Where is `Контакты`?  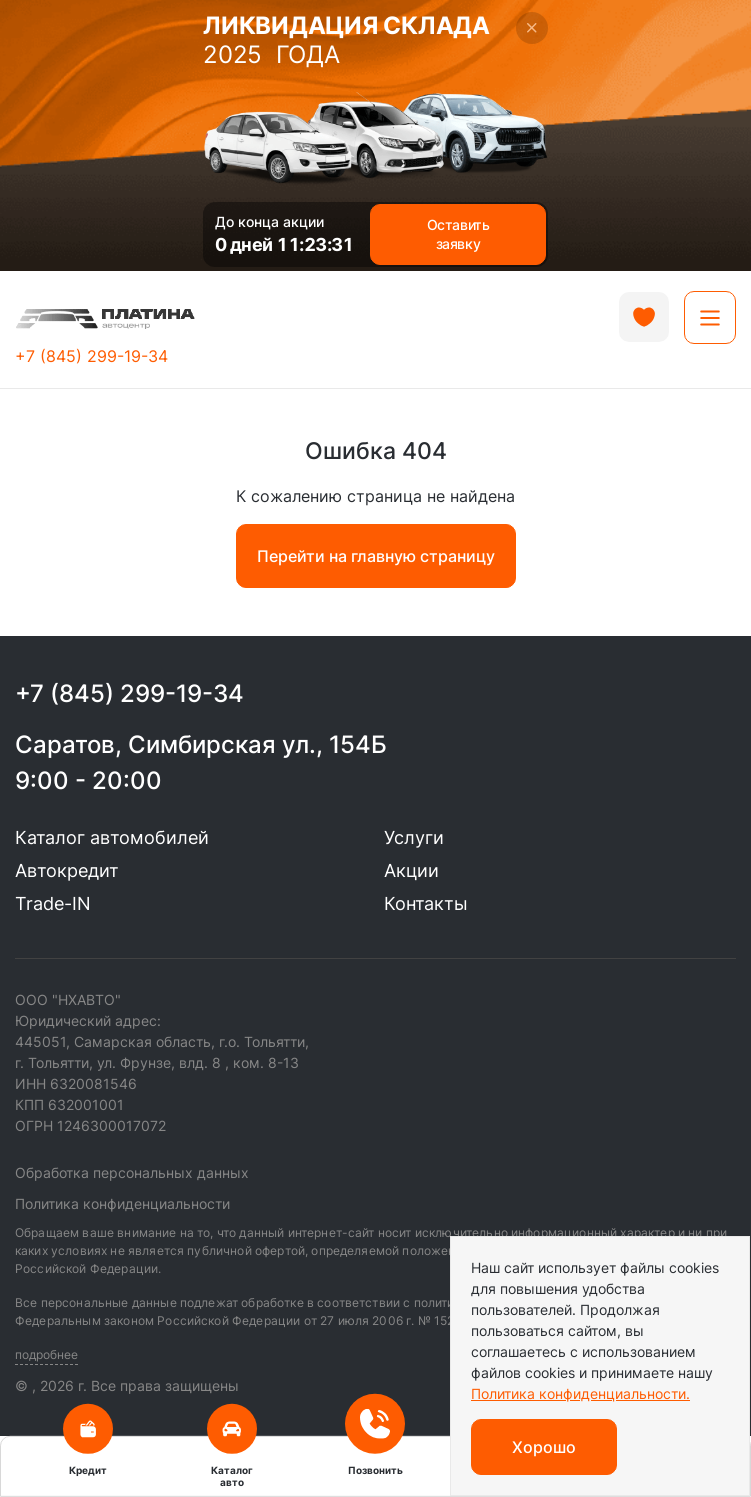
Контакты is located at coordinates (426, 903).